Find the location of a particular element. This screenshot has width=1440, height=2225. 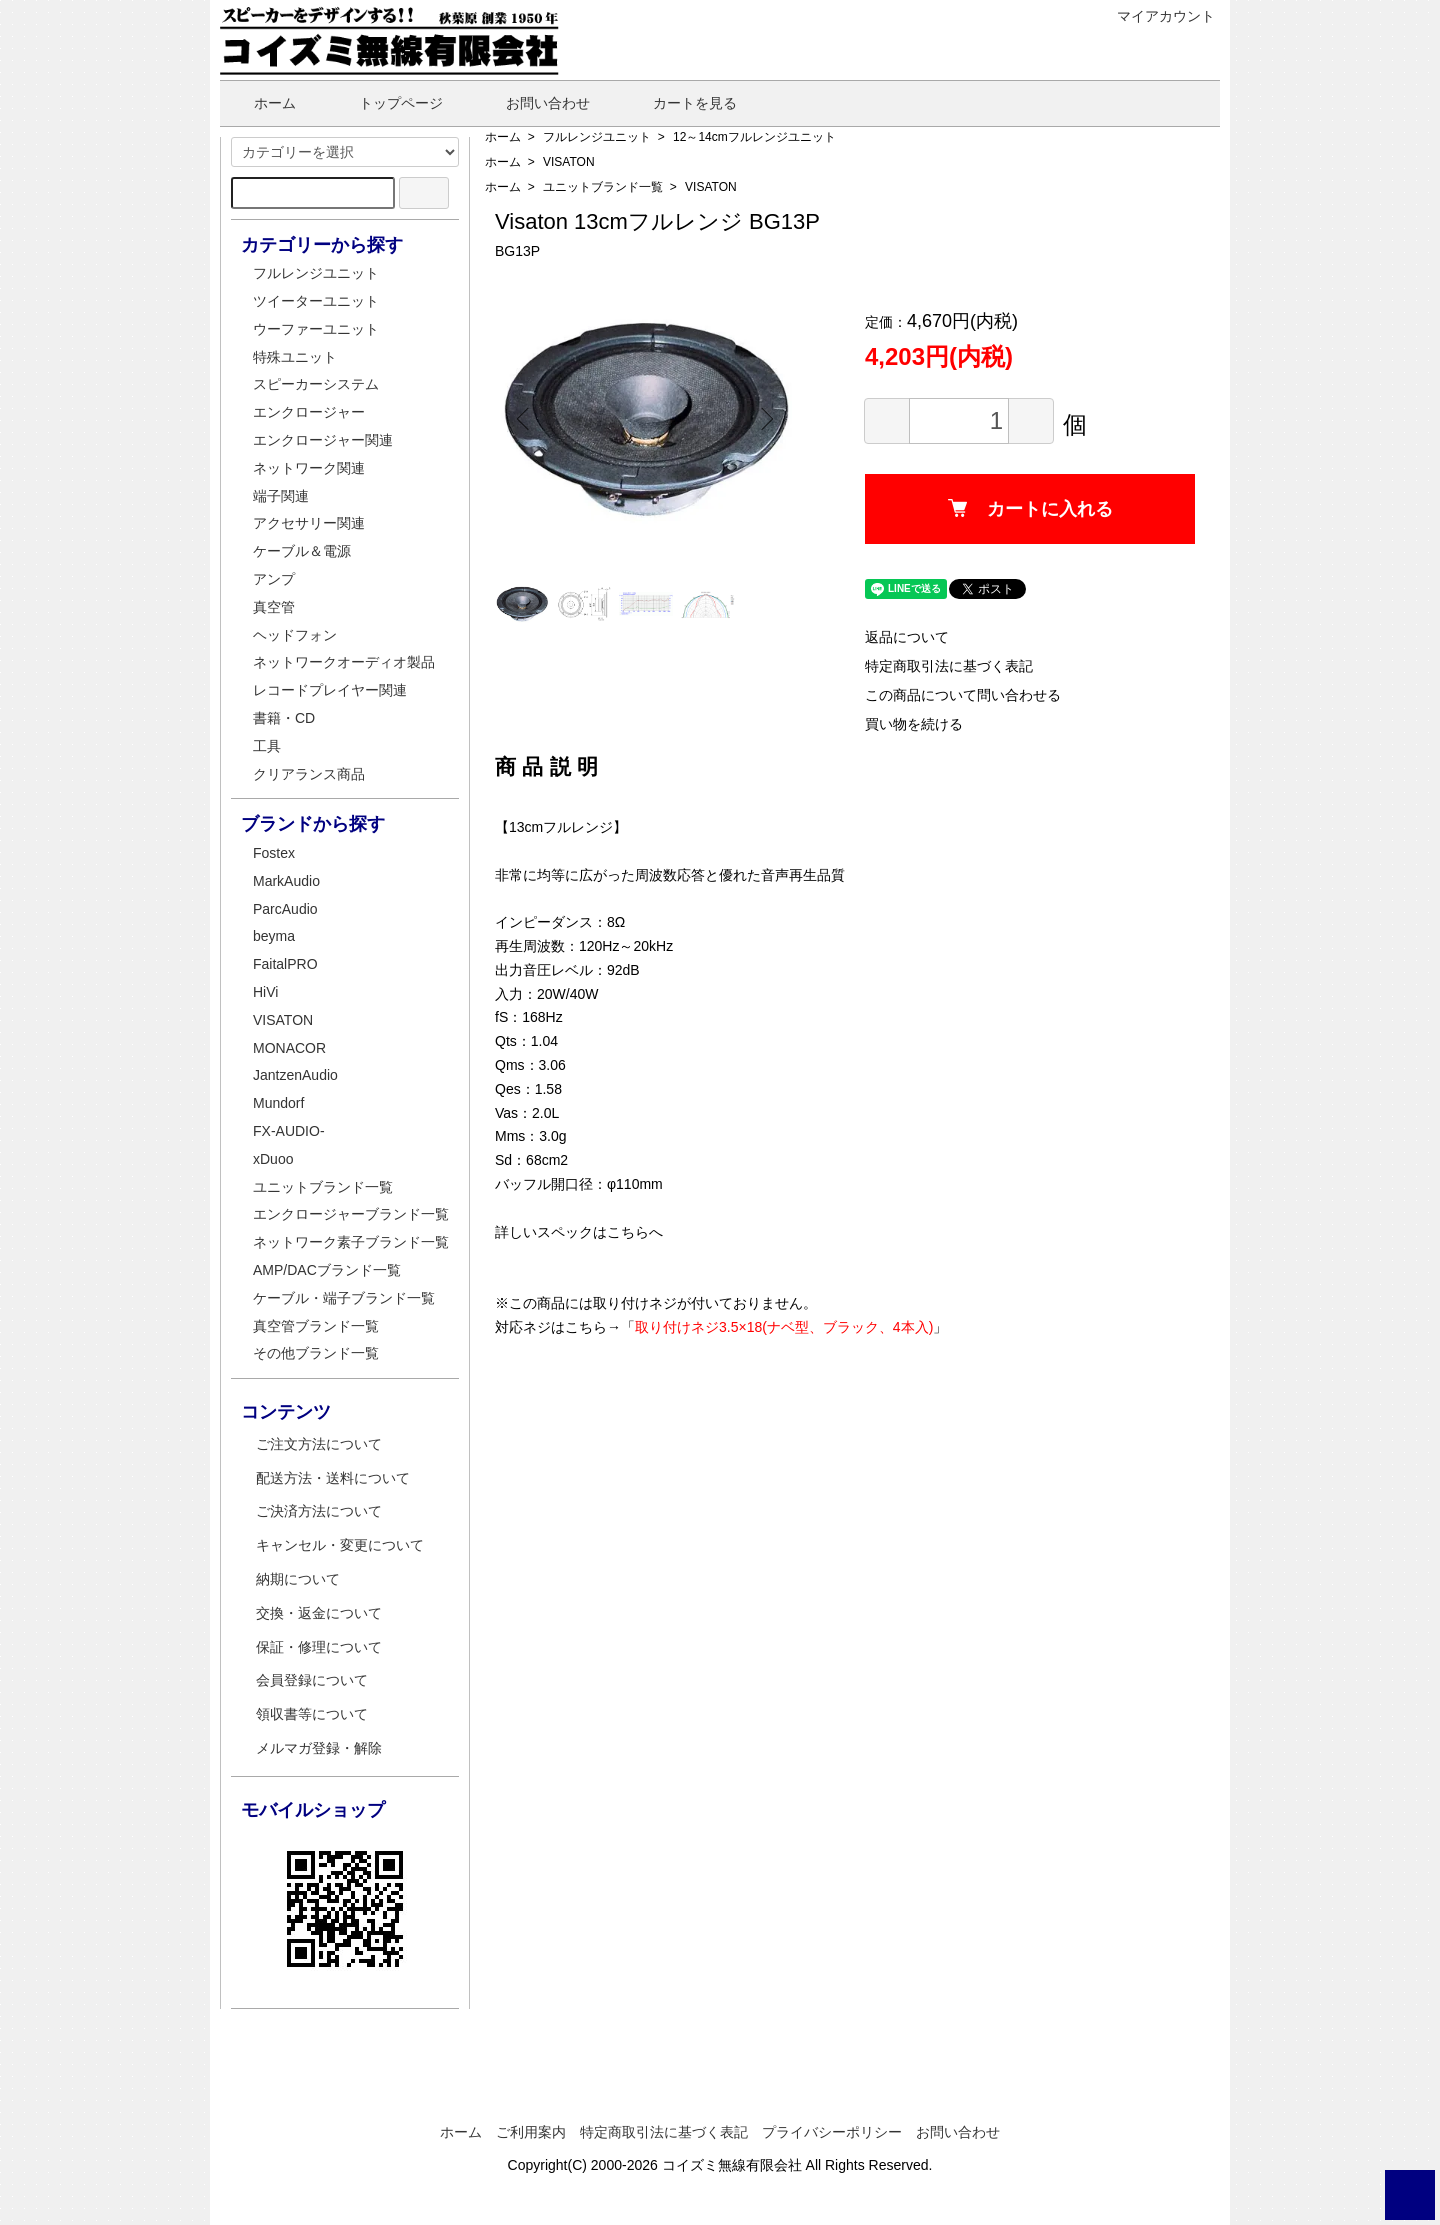

フルレンジユニット is located at coordinates (597, 137).